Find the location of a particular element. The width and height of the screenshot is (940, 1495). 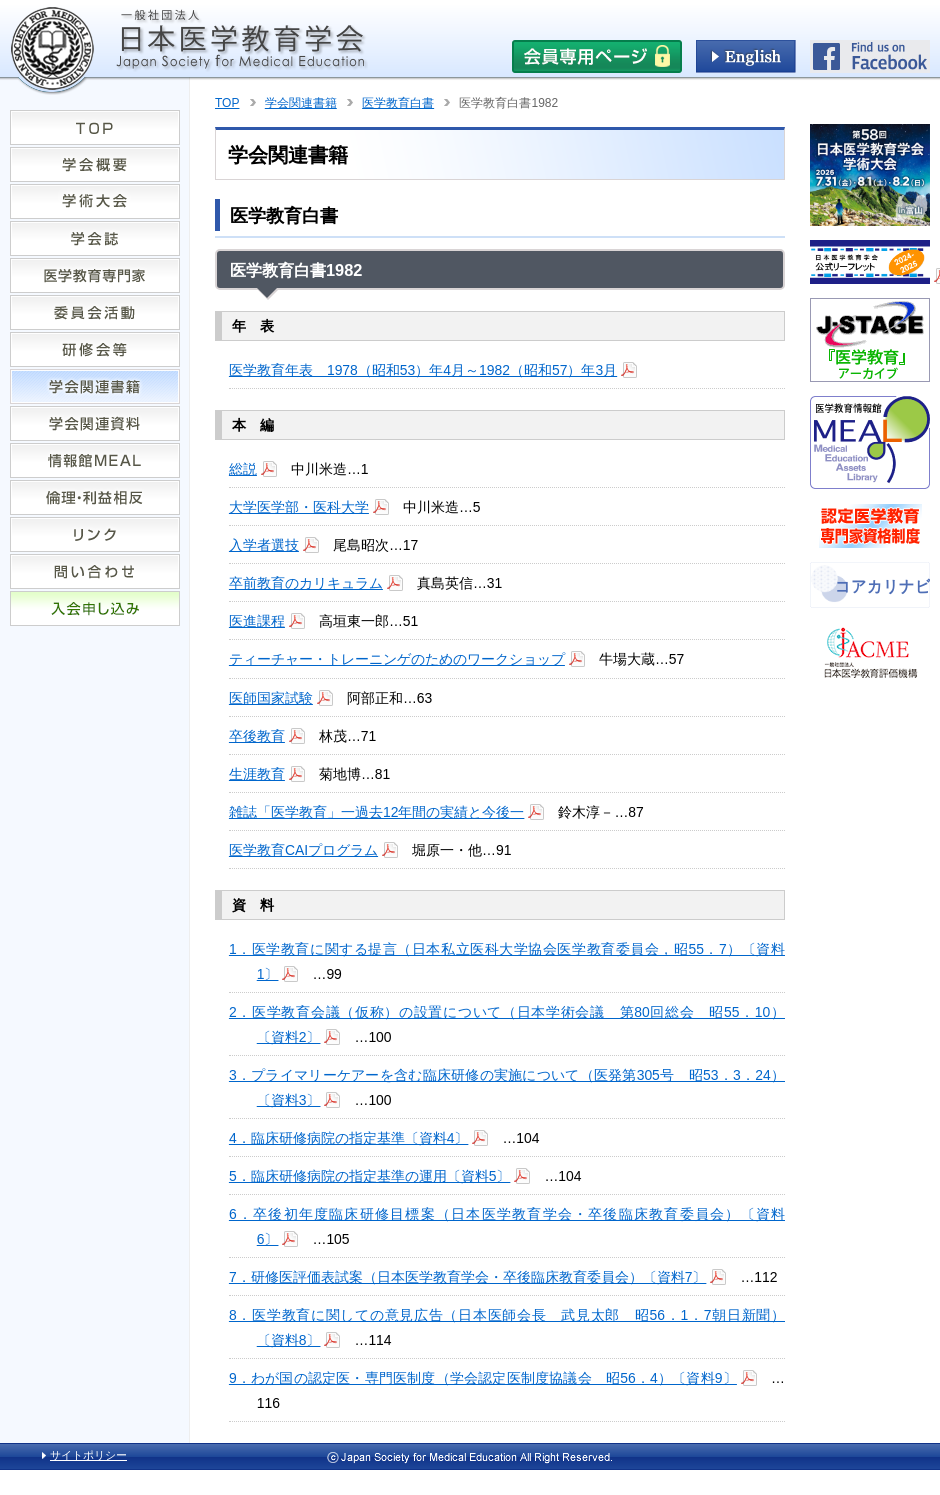

雑誌「医学教育」一過去12年間の実績と今後一 is located at coordinates (376, 812).